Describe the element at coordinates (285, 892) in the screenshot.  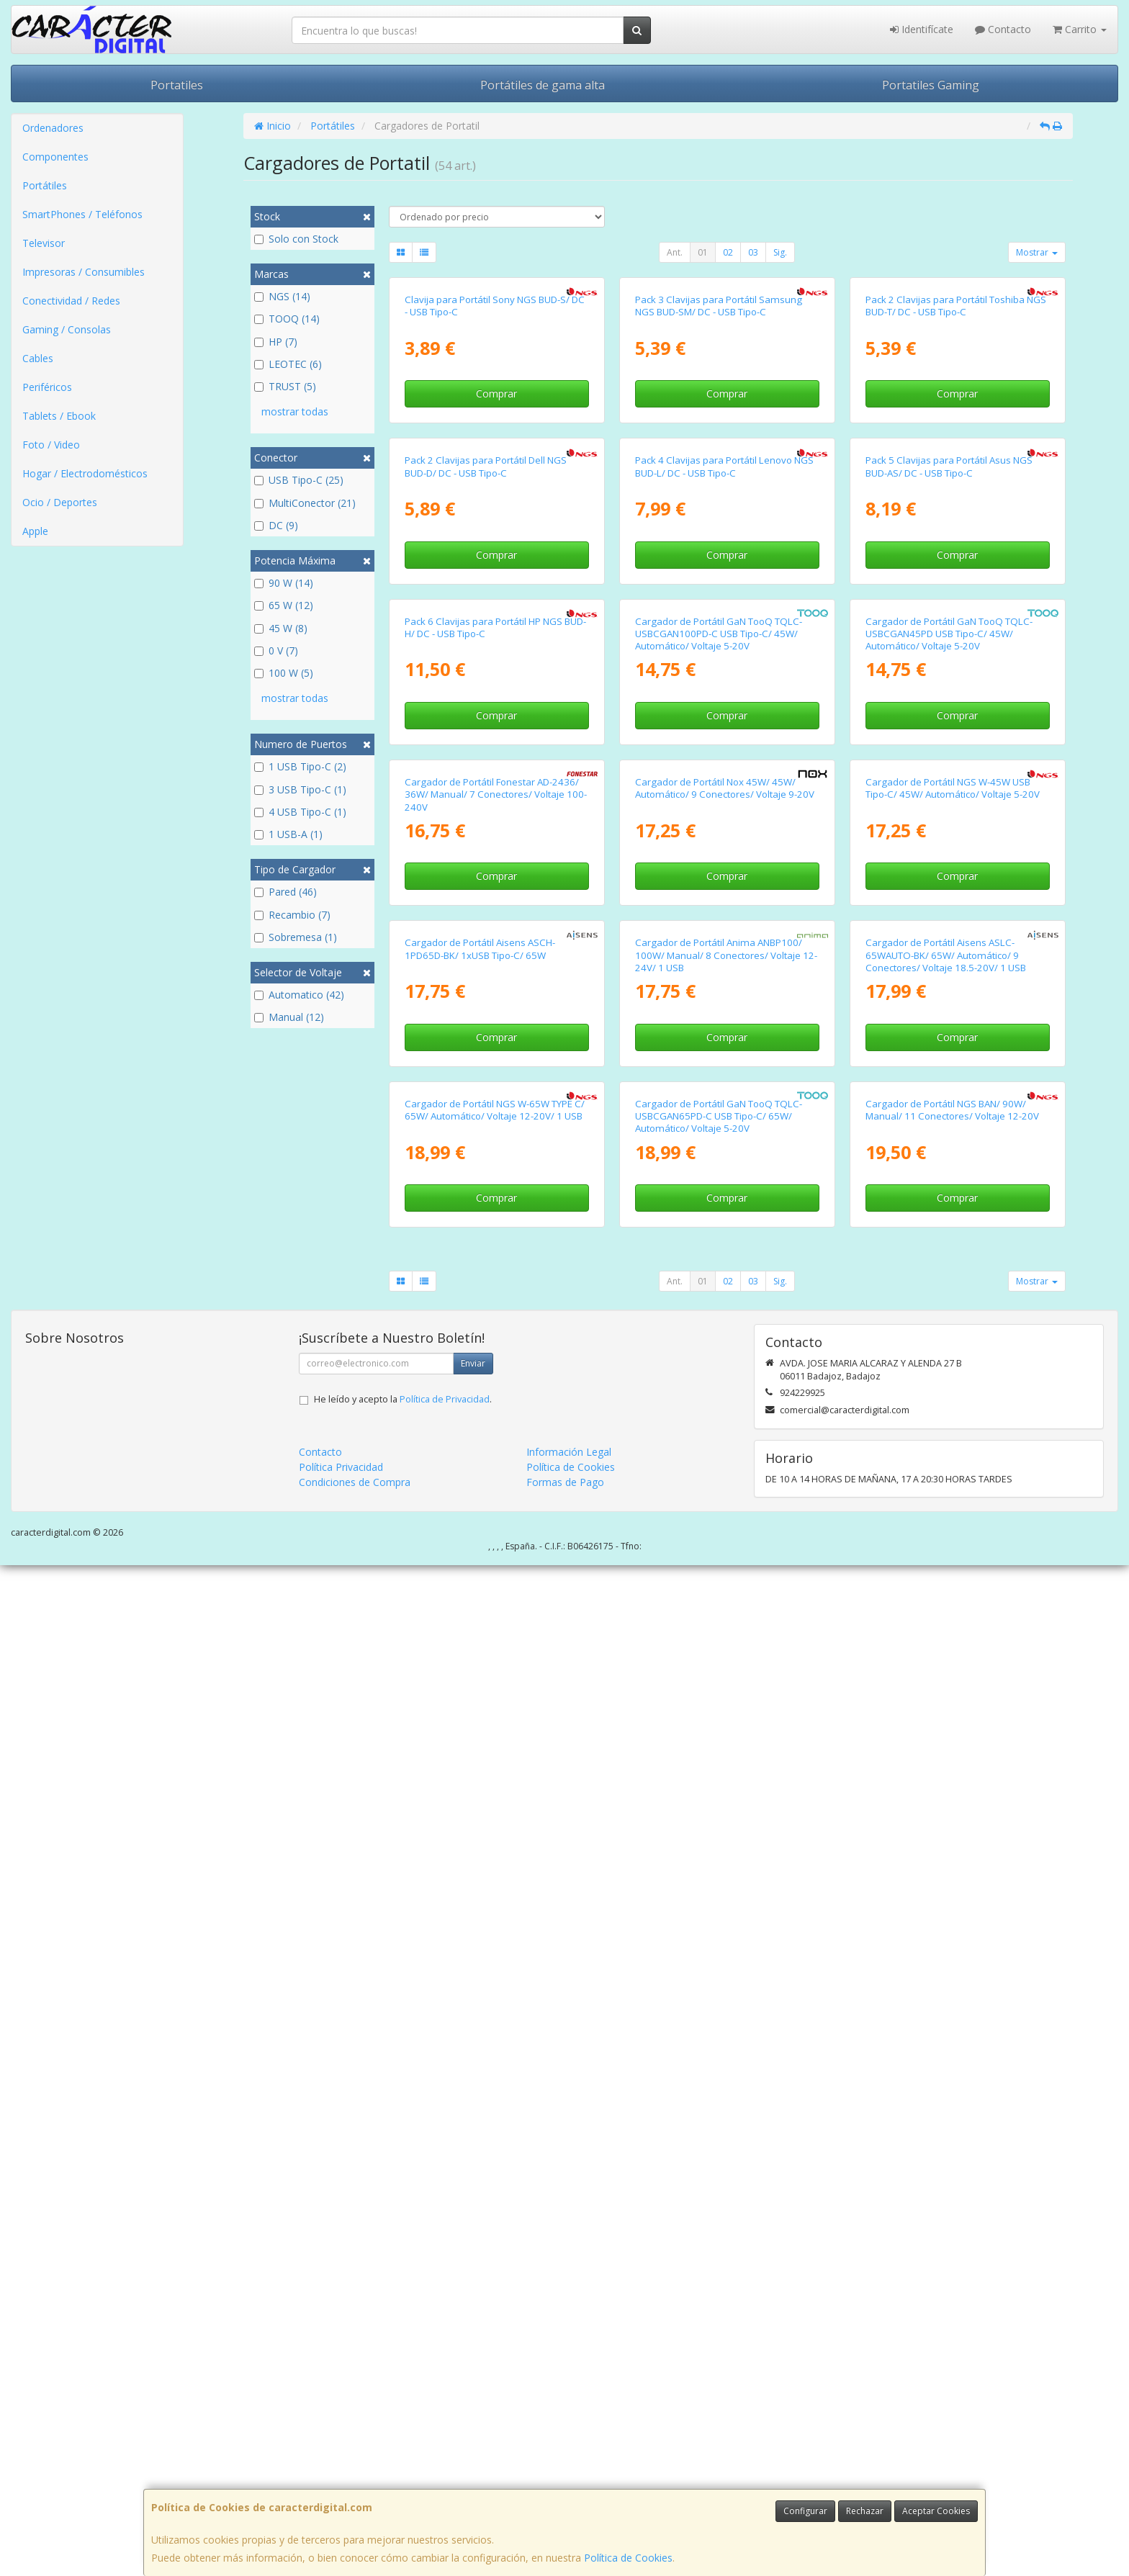
I see `Pared (46)` at that location.